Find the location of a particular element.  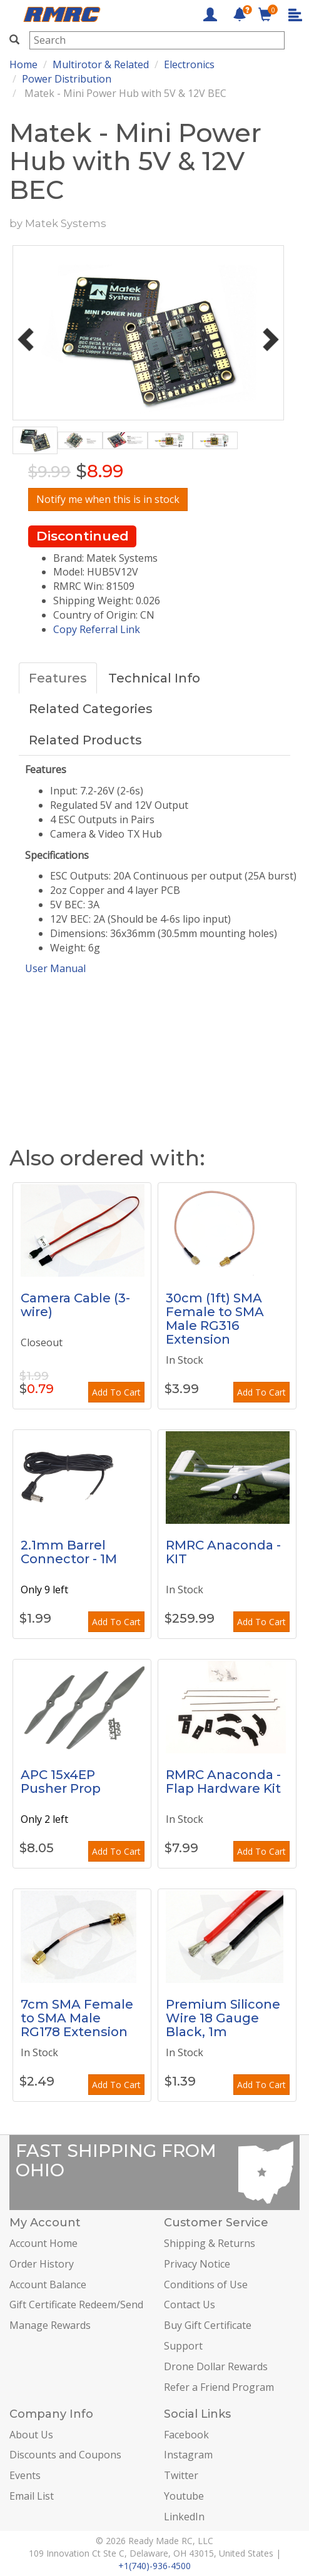

User Manual is located at coordinates (55, 968).